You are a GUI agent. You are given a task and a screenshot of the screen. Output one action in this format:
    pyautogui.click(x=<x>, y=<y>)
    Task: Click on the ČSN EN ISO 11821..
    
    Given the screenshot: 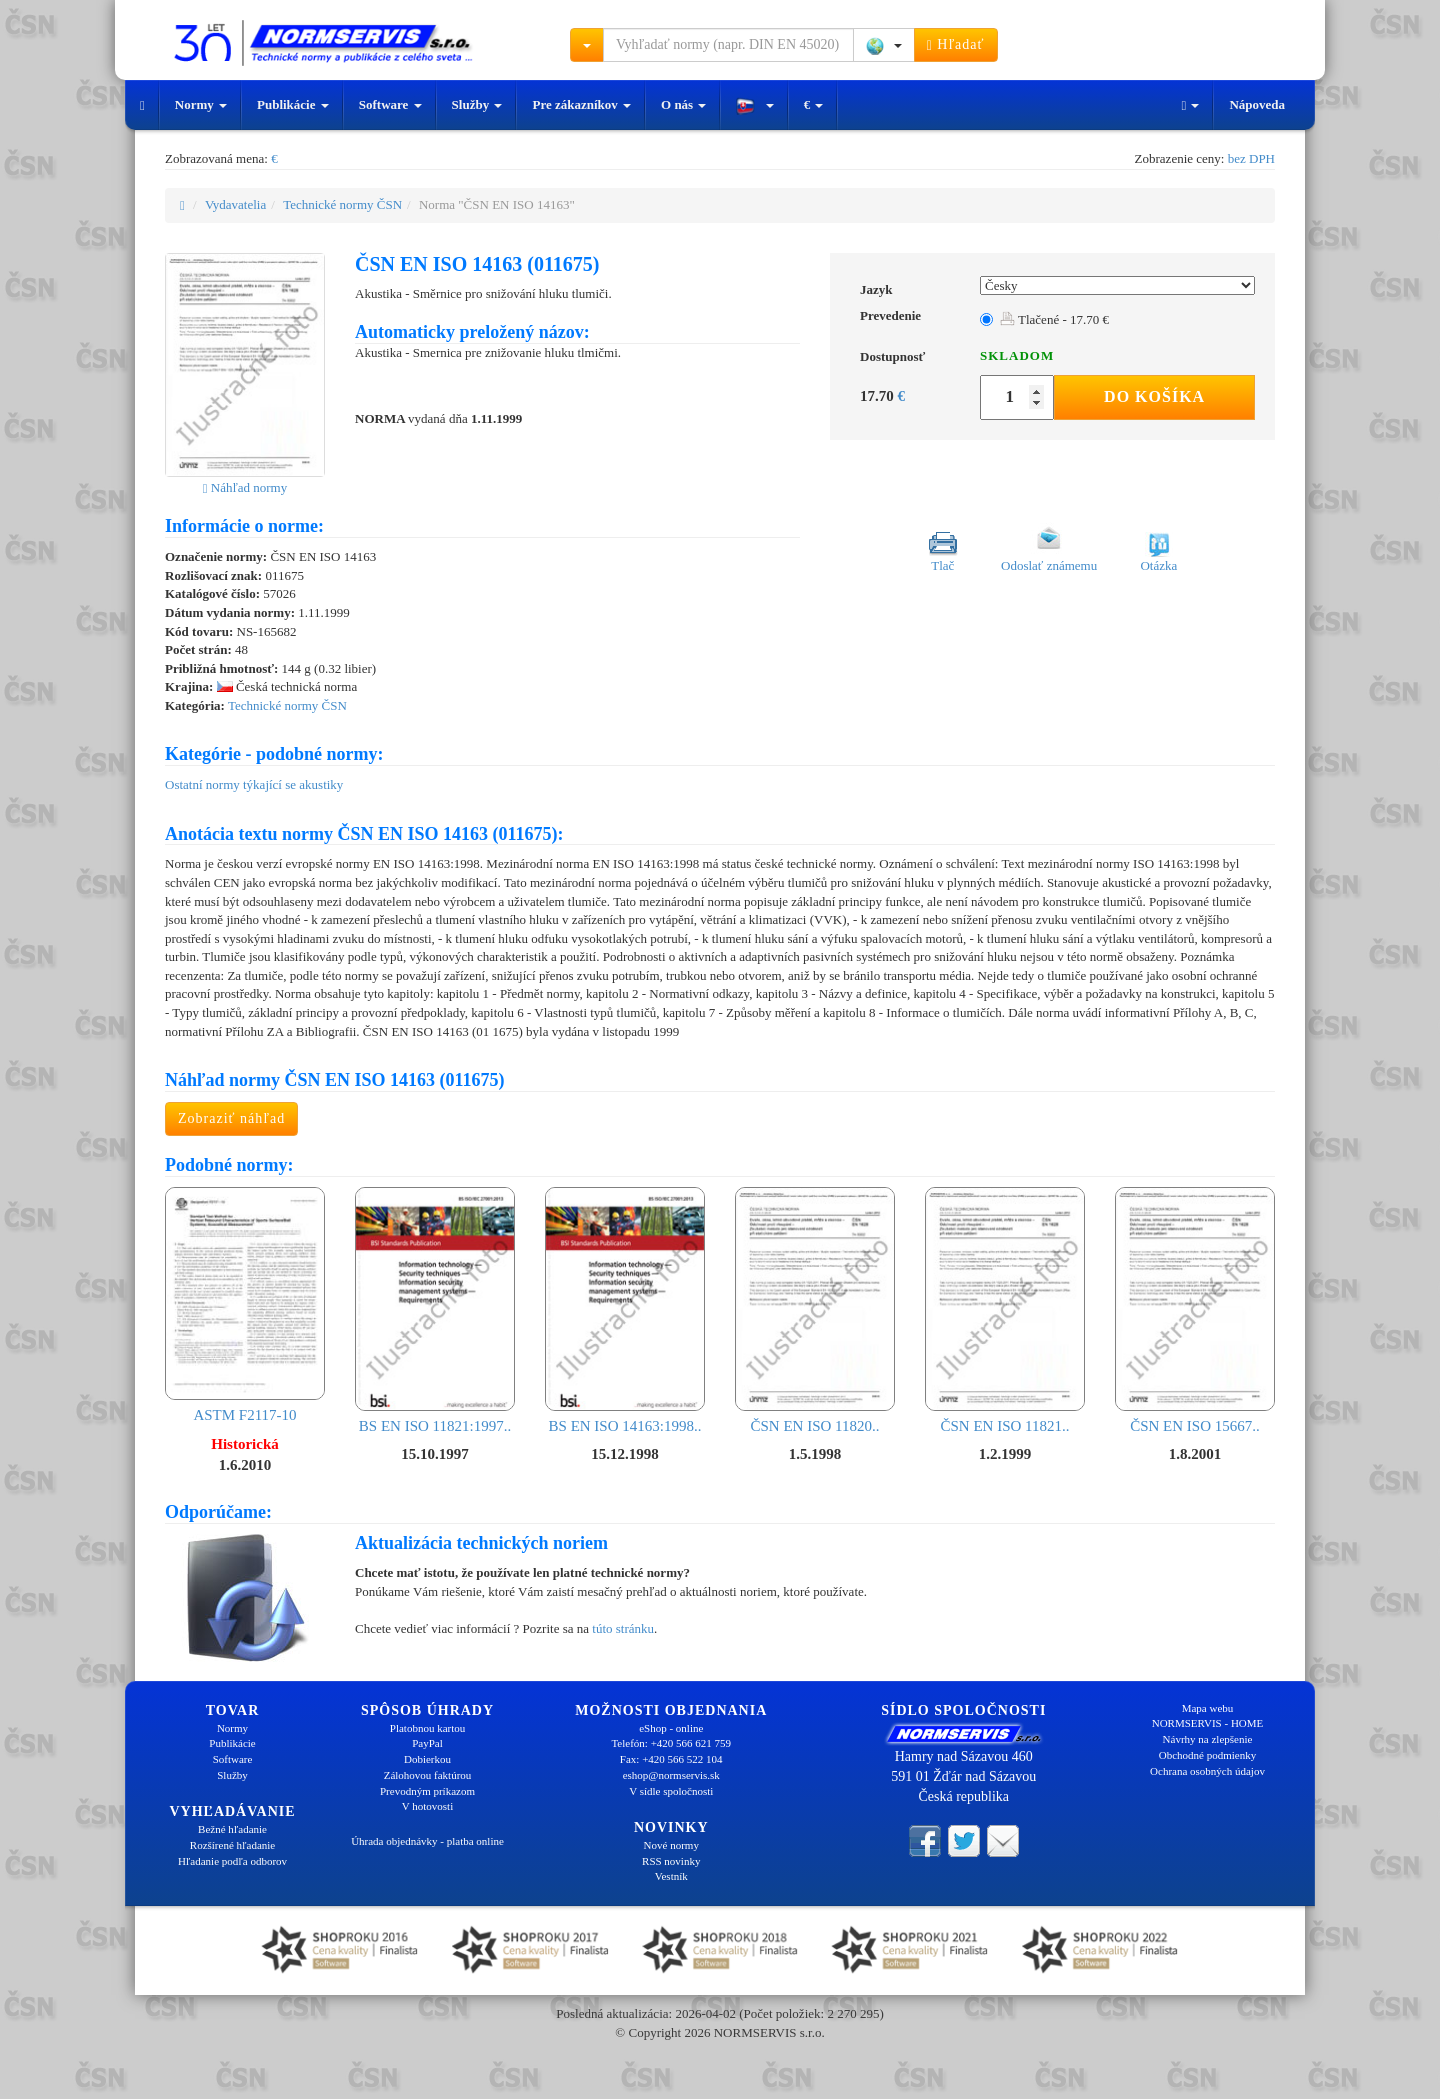 What is the action you would take?
    pyautogui.click(x=1005, y=1310)
    